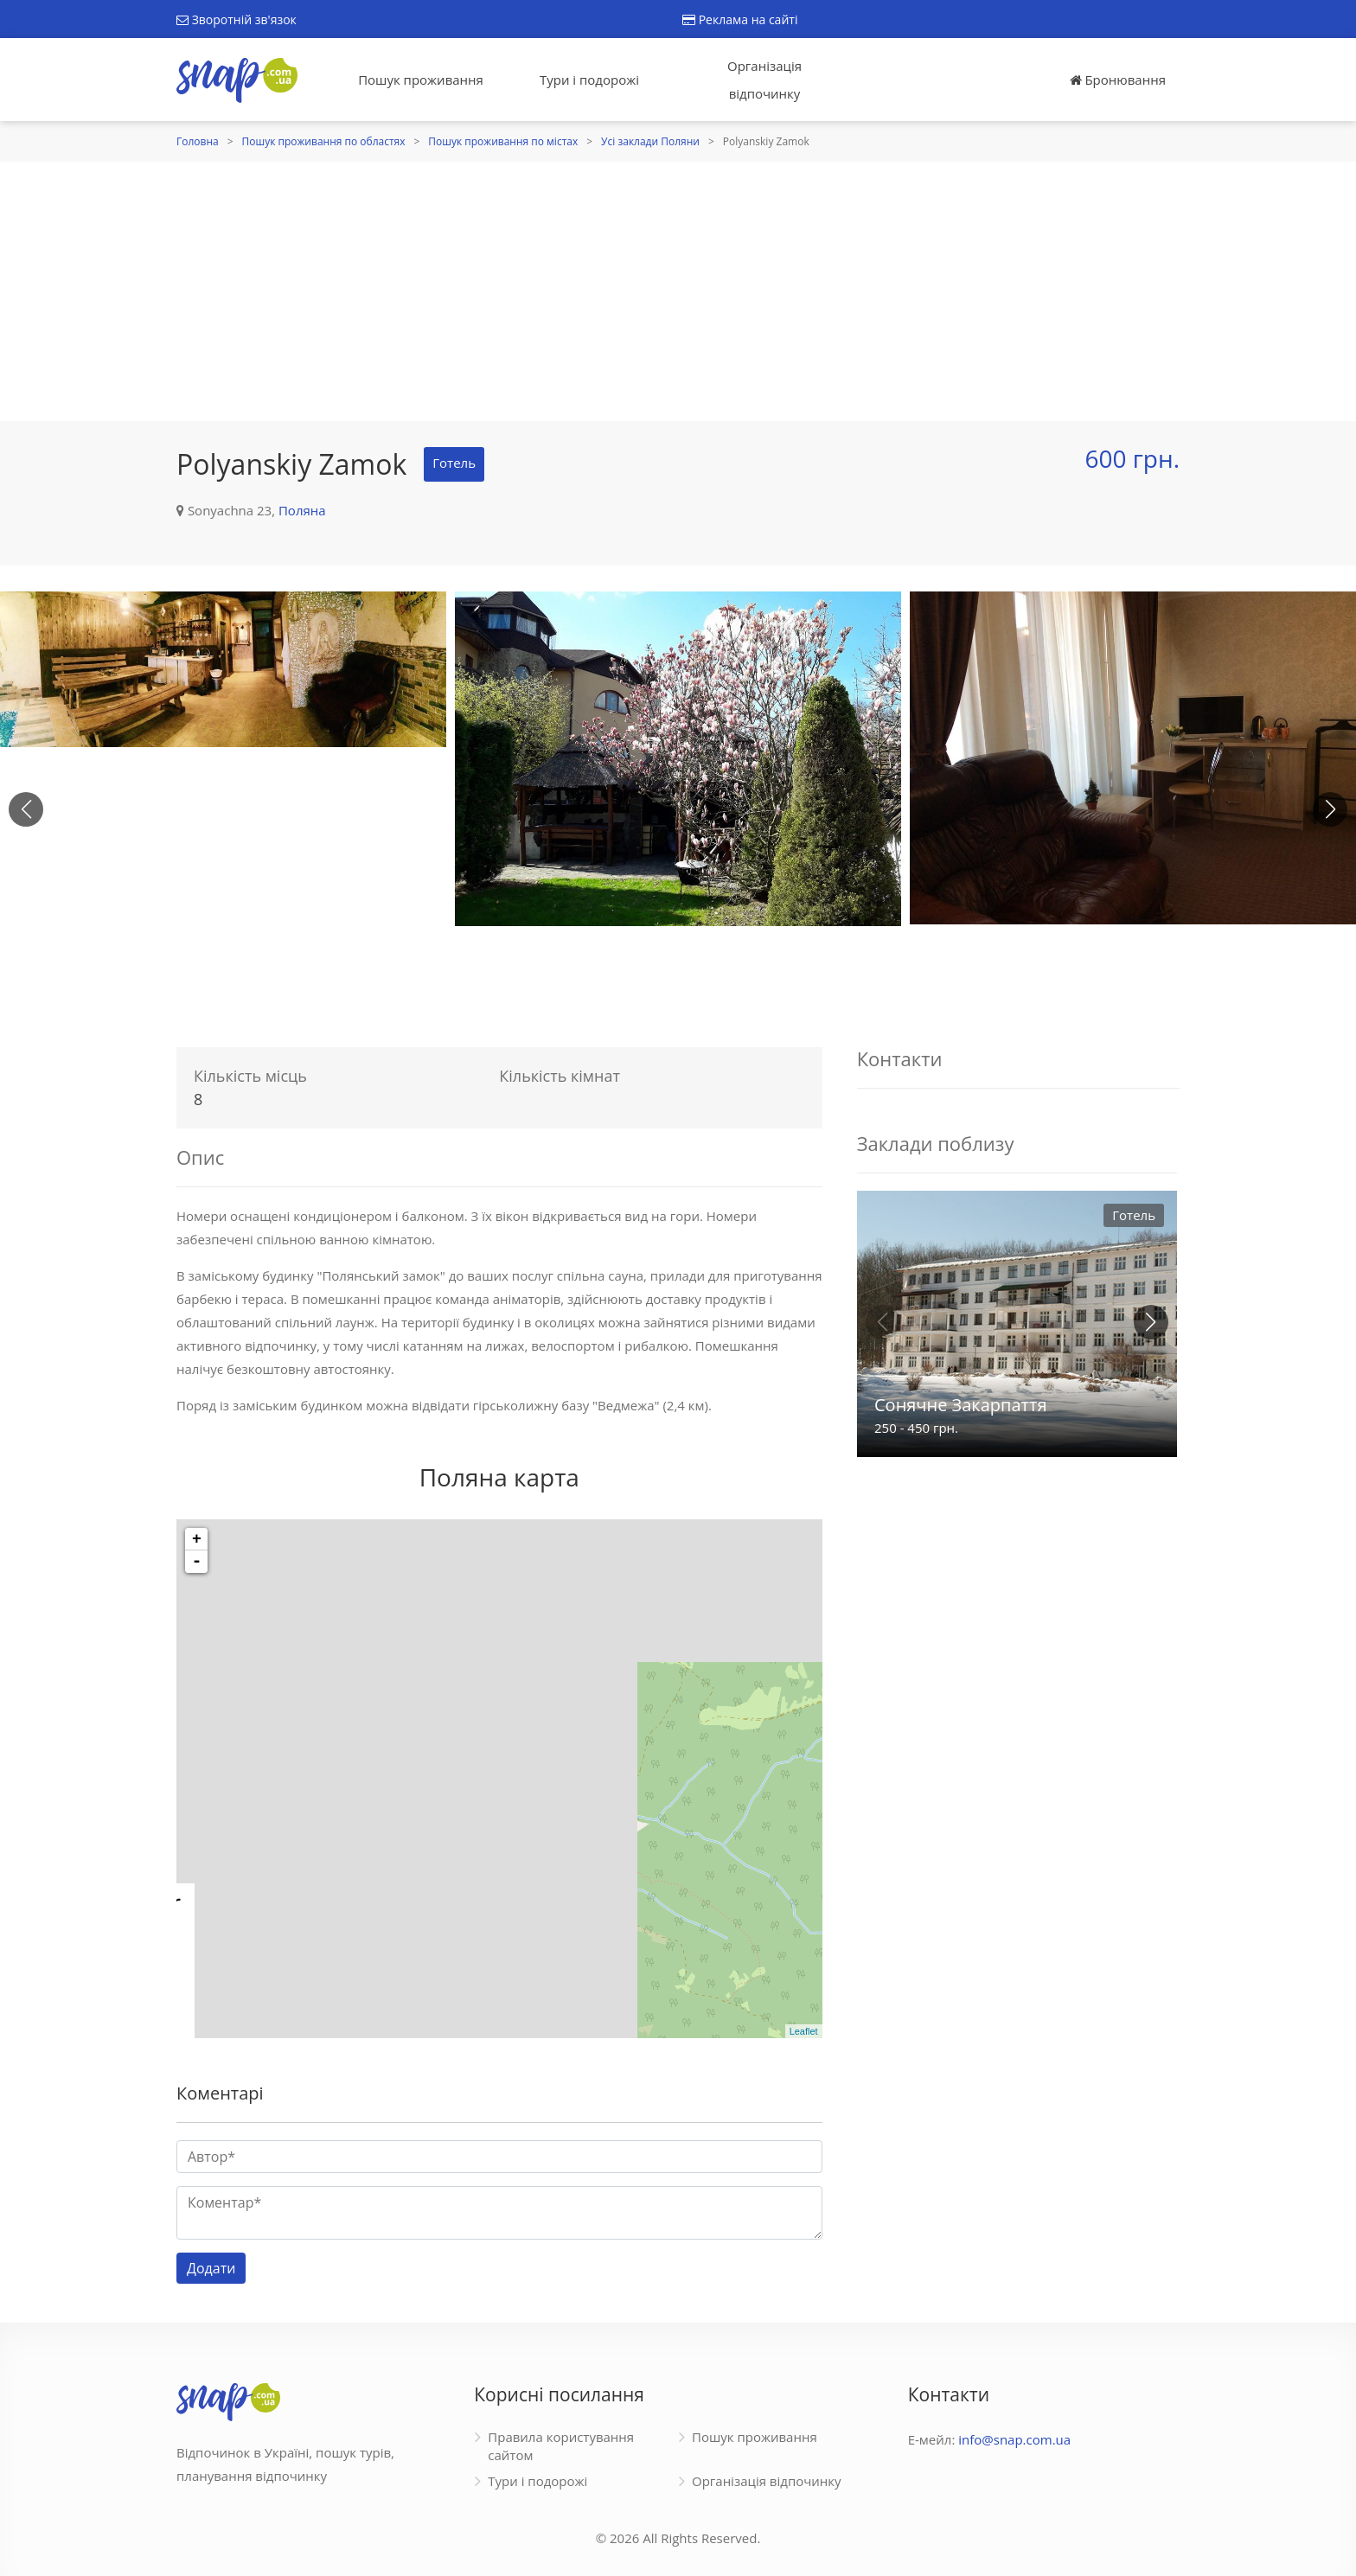 This screenshot has width=1356, height=2576. Describe the element at coordinates (561, 2446) in the screenshot. I see `Правила користування сайтом` at that location.